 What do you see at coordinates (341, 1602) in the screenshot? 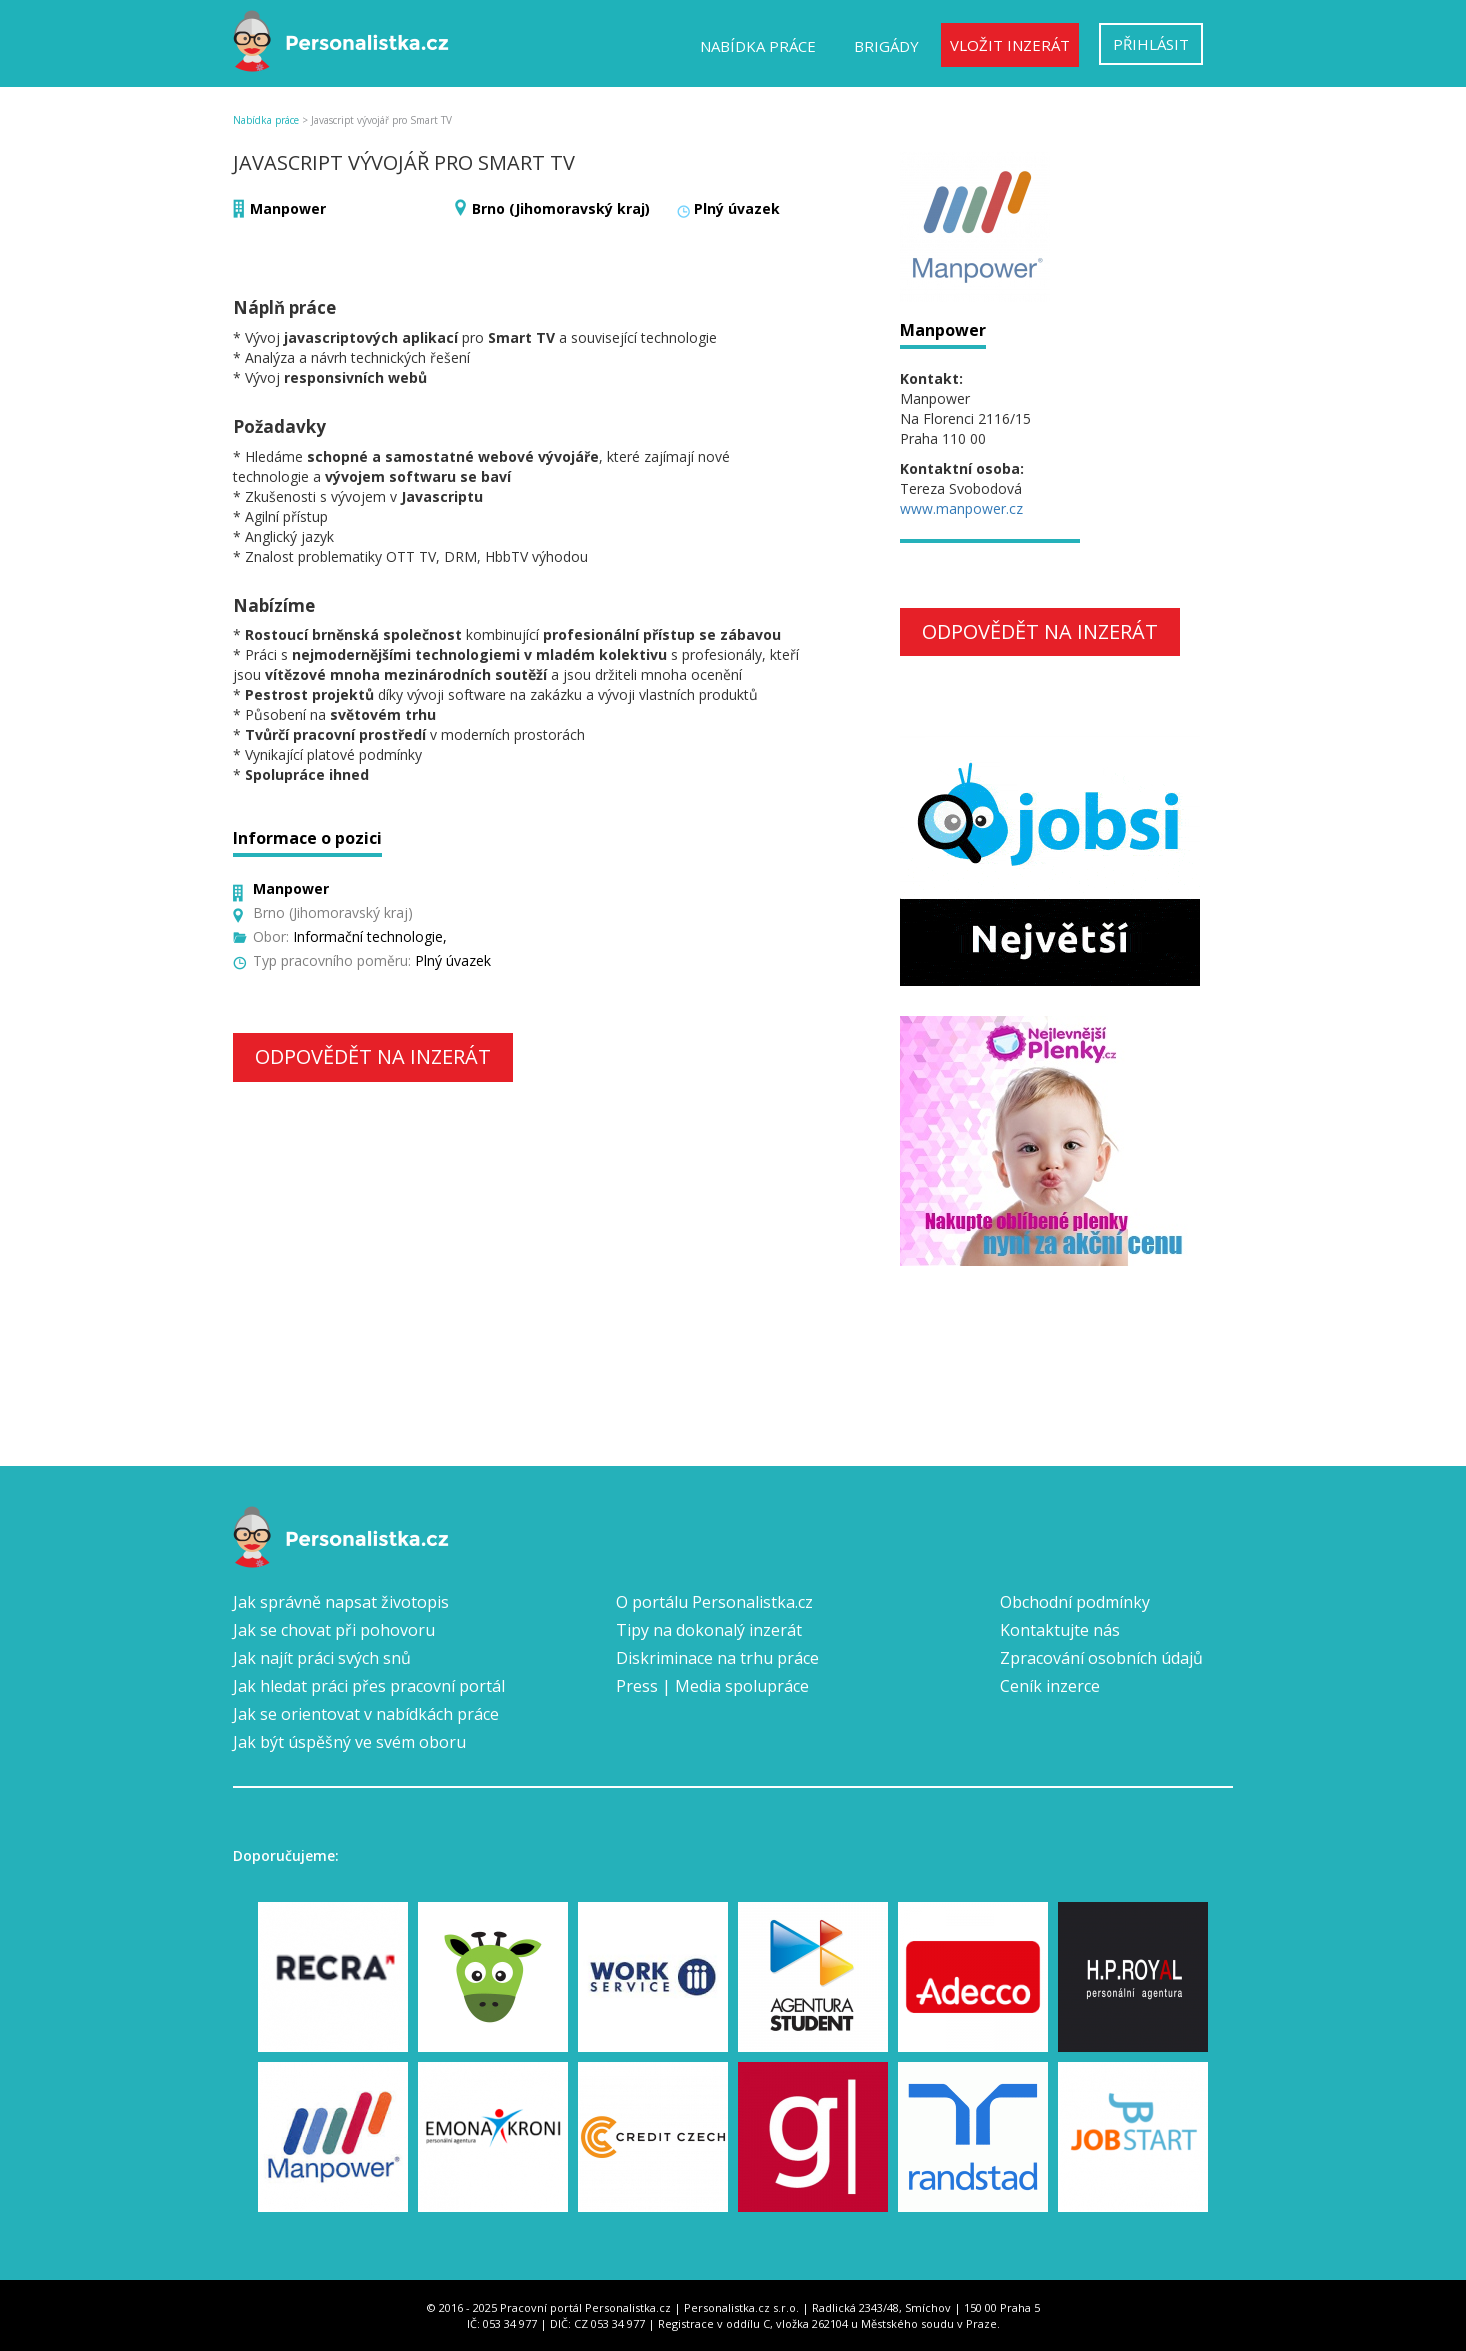
I see `Jak správně napsat životopis` at bounding box center [341, 1602].